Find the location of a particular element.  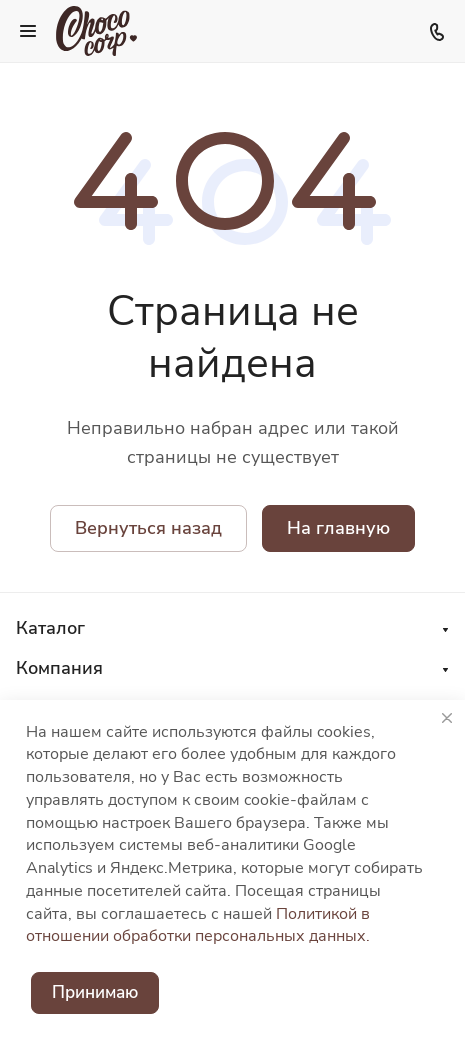

Каталог is located at coordinates (50, 628).